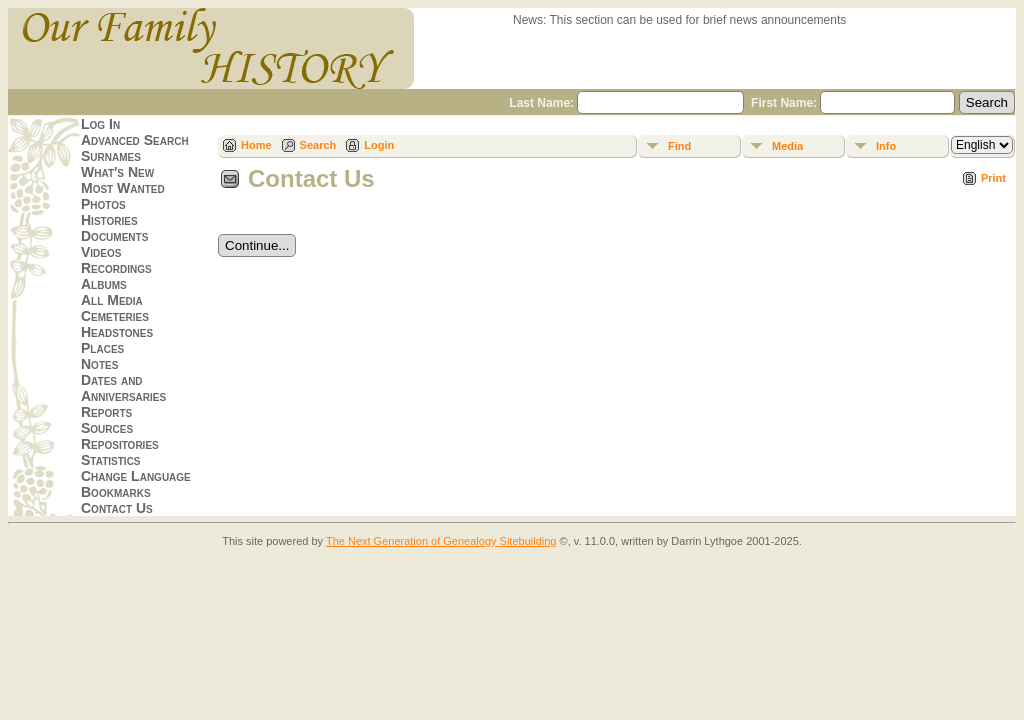 Image resolution: width=1024 pixels, height=720 pixels. Describe the element at coordinates (109, 220) in the screenshot. I see `Histories` at that location.